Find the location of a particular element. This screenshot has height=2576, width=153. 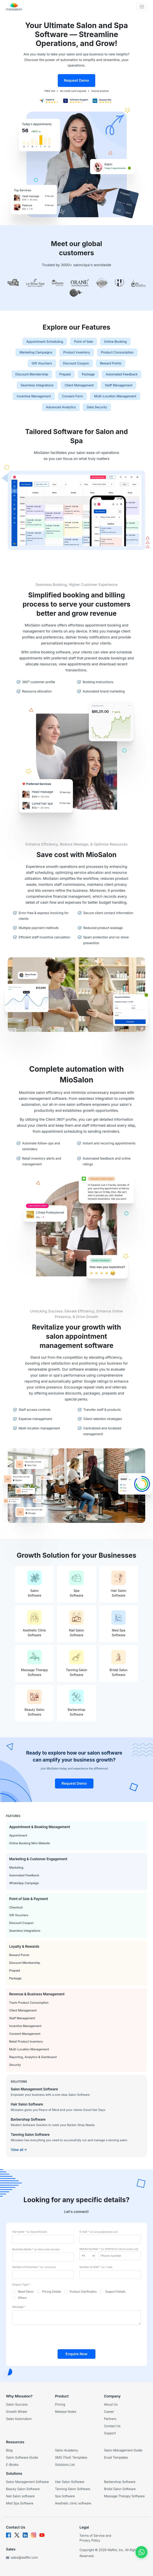

Discount Coupon is located at coordinates (76, 363).